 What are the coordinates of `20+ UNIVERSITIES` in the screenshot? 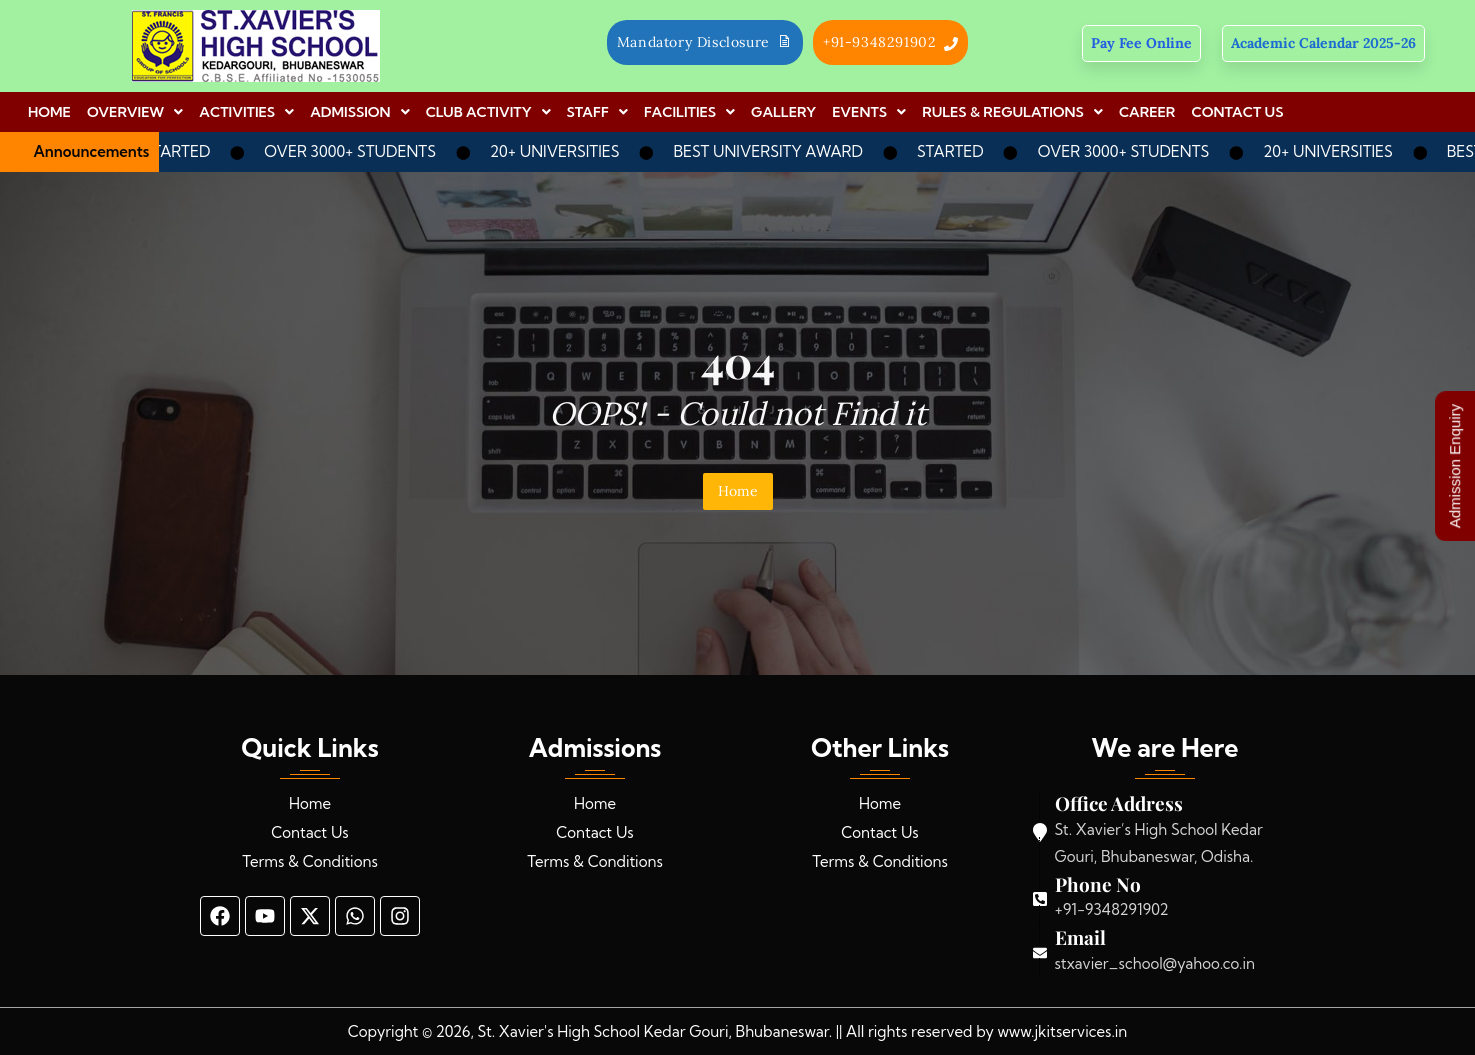 It's located at (568, 151).